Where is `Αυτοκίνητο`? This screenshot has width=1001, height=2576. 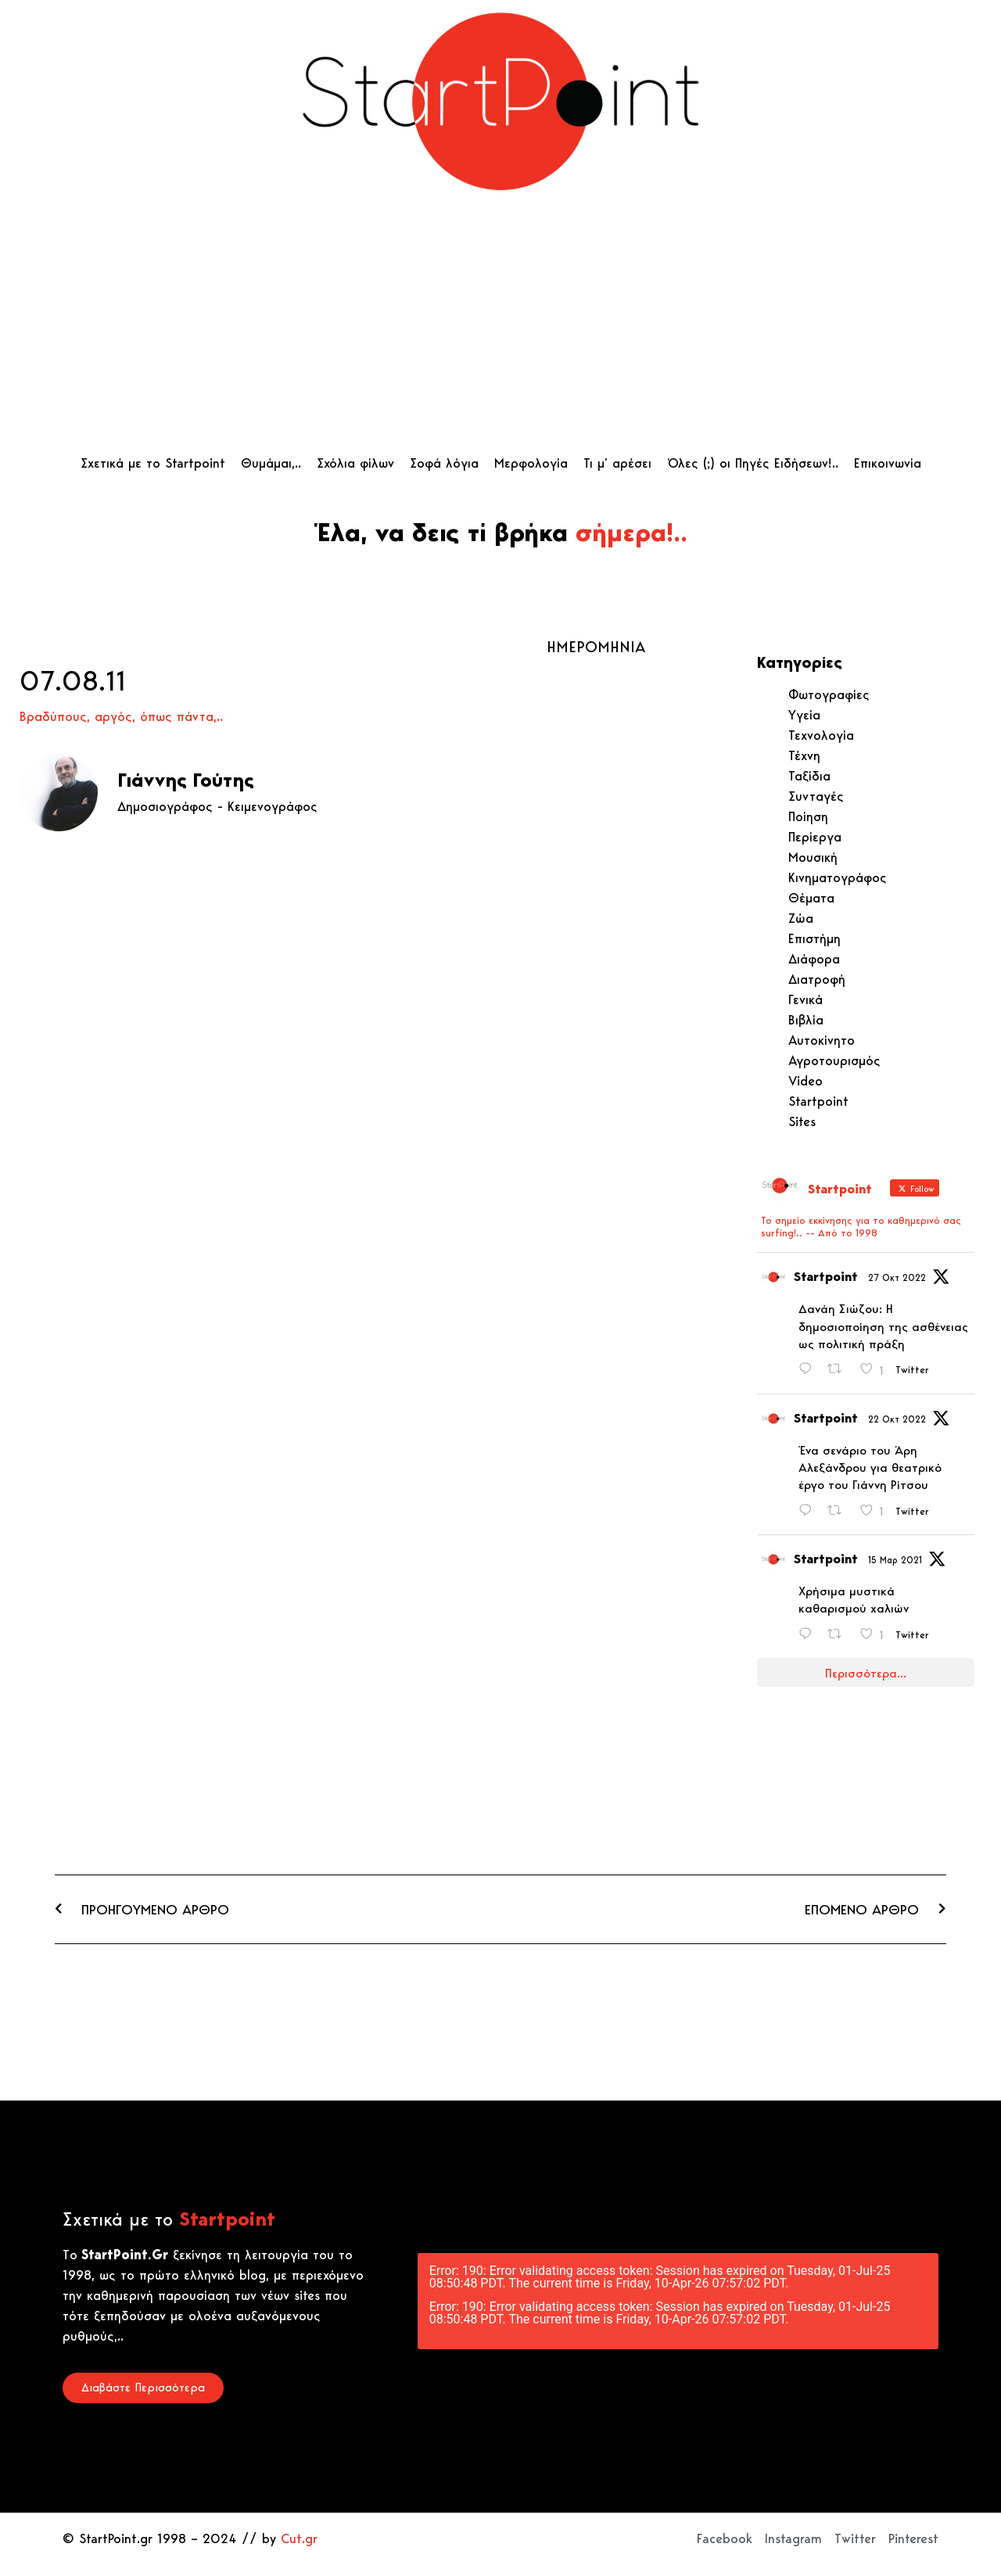
Αυτοκίνητο is located at coordinates (821, 1040).